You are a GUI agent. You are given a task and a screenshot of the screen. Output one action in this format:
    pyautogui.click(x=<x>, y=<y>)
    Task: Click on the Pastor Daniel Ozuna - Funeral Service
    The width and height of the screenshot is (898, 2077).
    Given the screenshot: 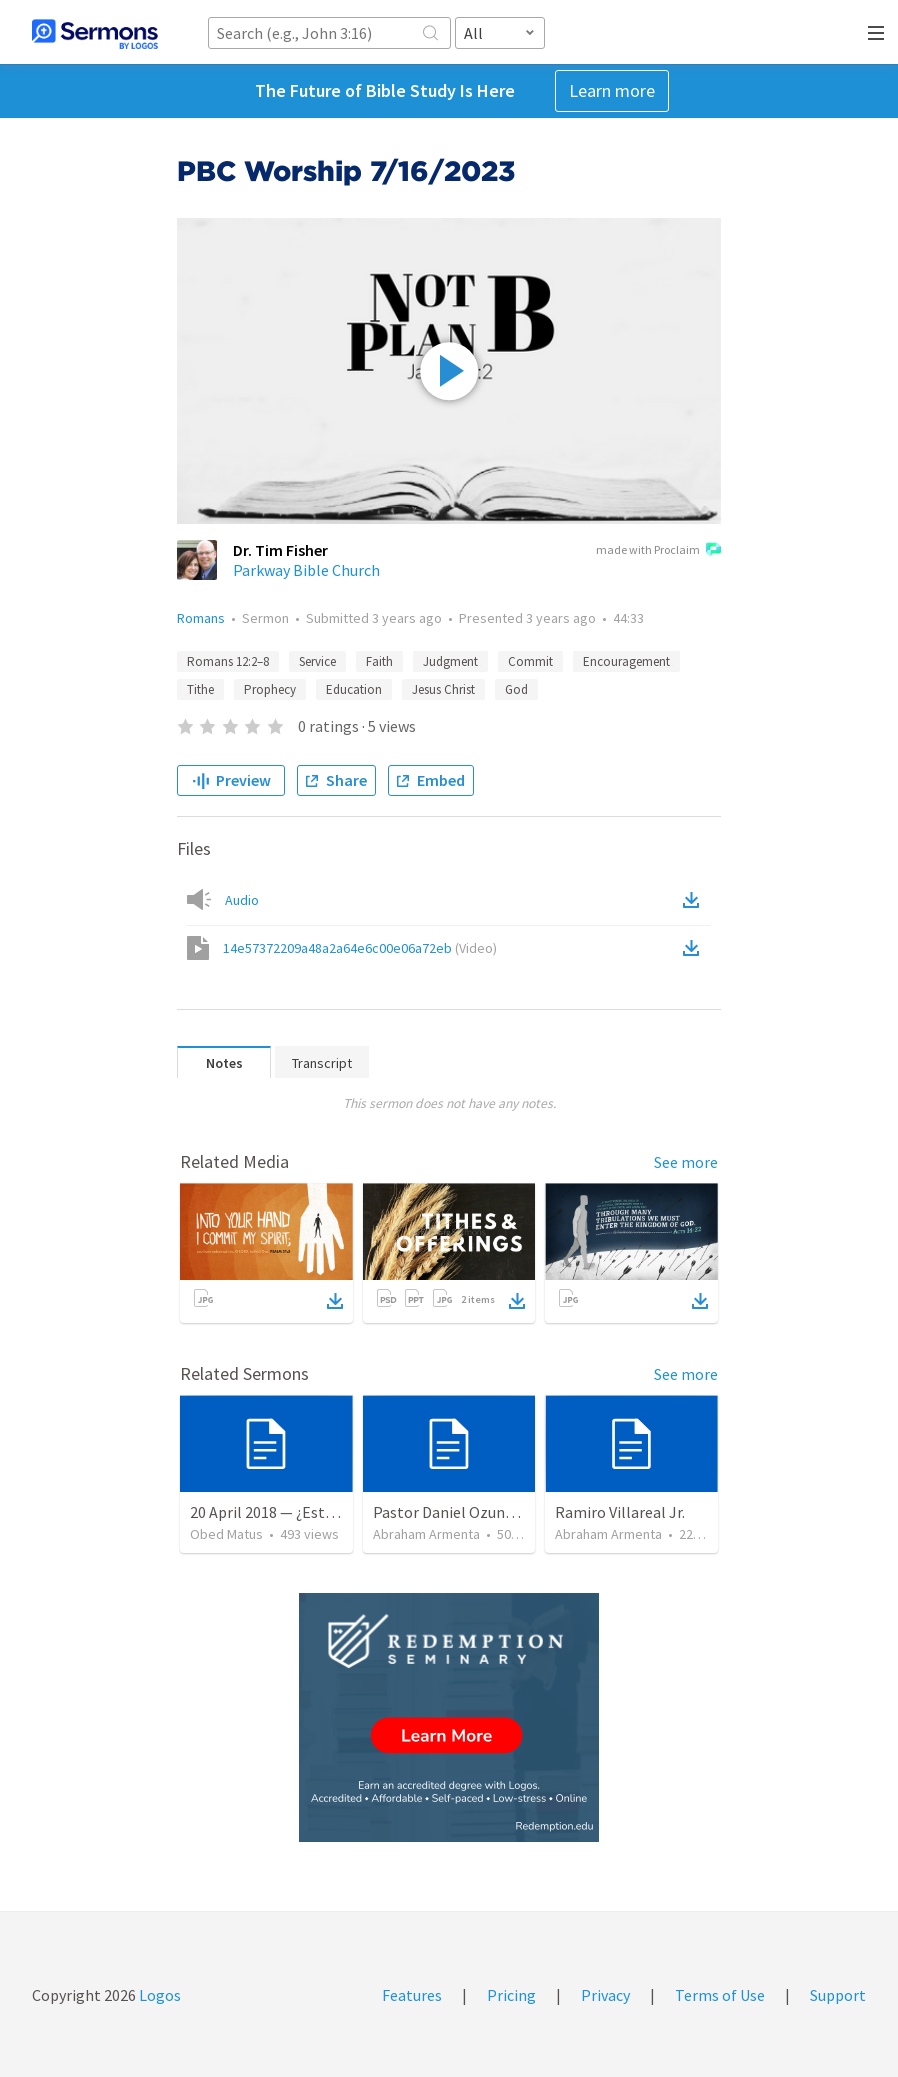 What is the action you would take?
    pyautogui.click(x=500, y=1512)
    